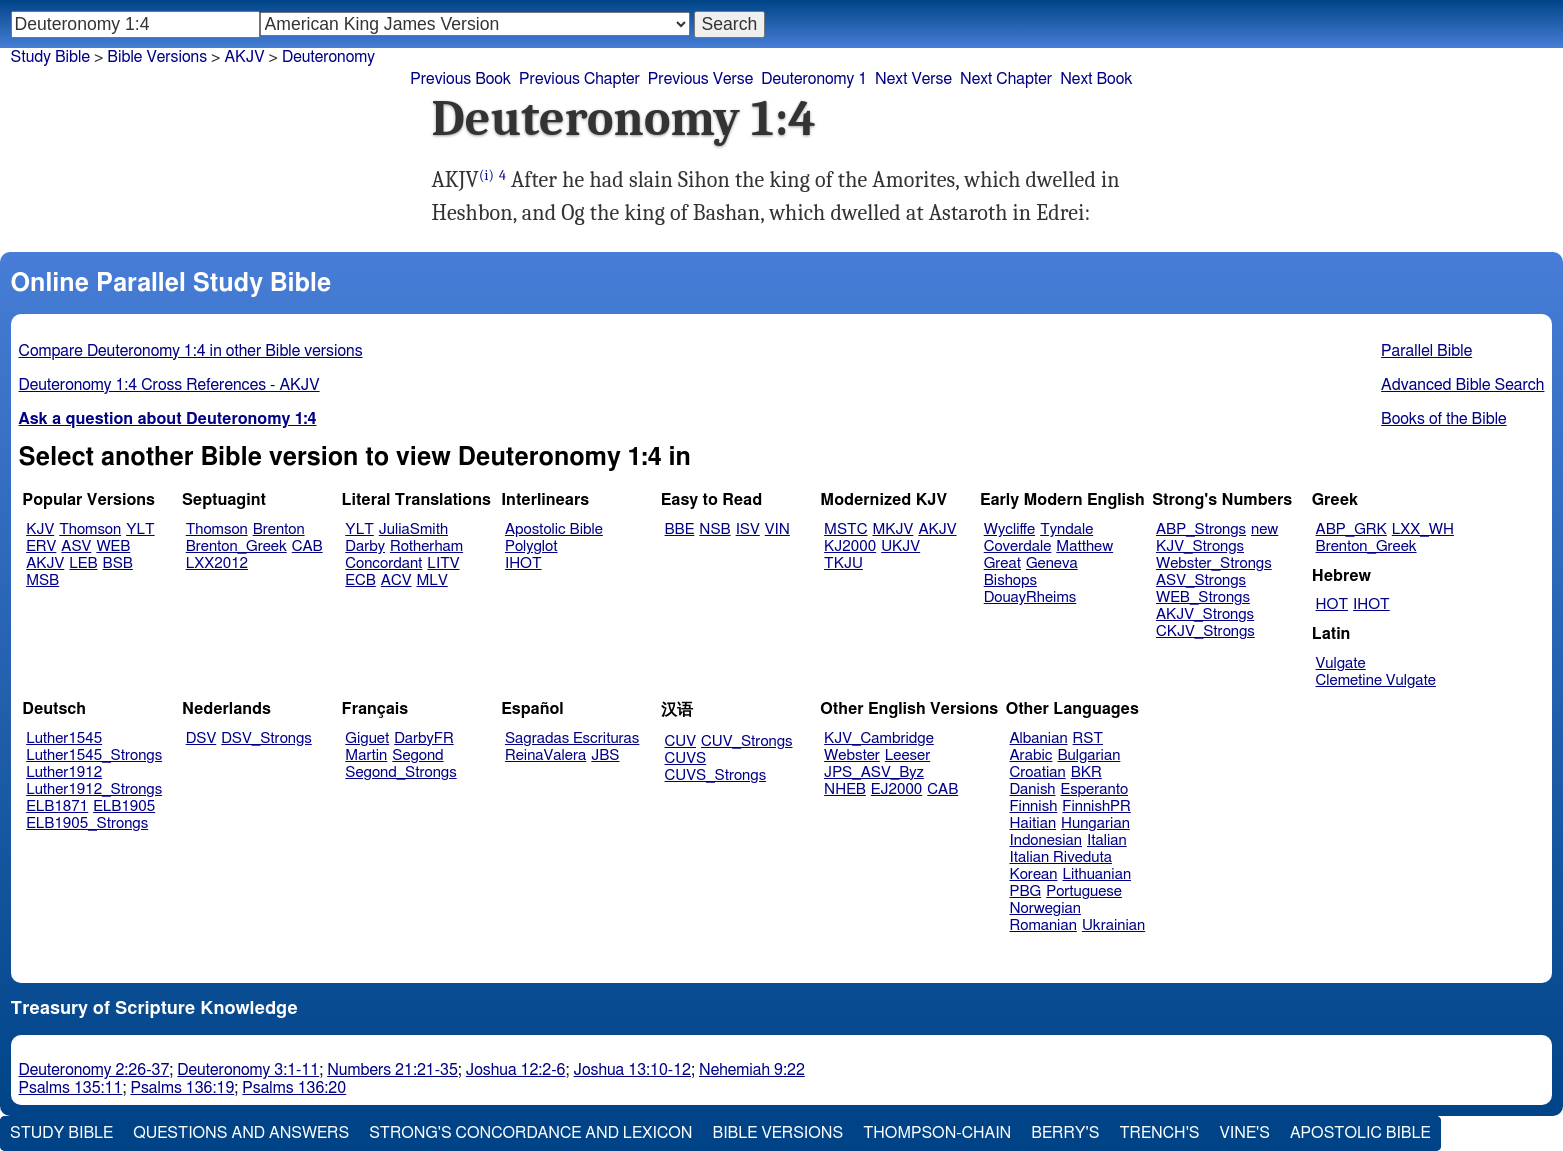 The image size is (1563, 1151). Describe the element at coordinates (1065, 1133) in the screenshot. I see `Berry's` at that location.